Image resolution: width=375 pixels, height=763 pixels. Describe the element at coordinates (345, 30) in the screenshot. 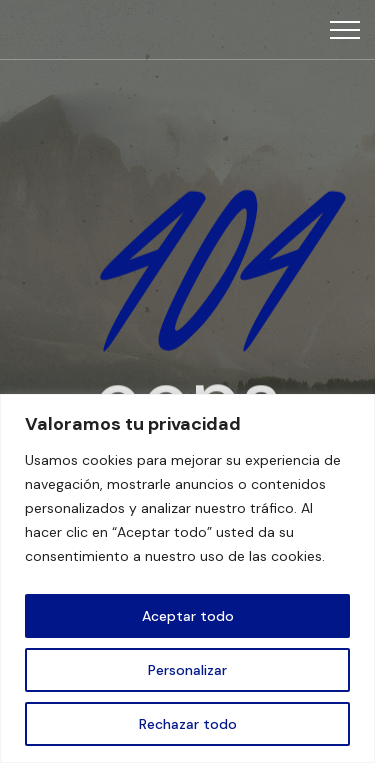

I see `[Top Menu Toggler]` at that location.